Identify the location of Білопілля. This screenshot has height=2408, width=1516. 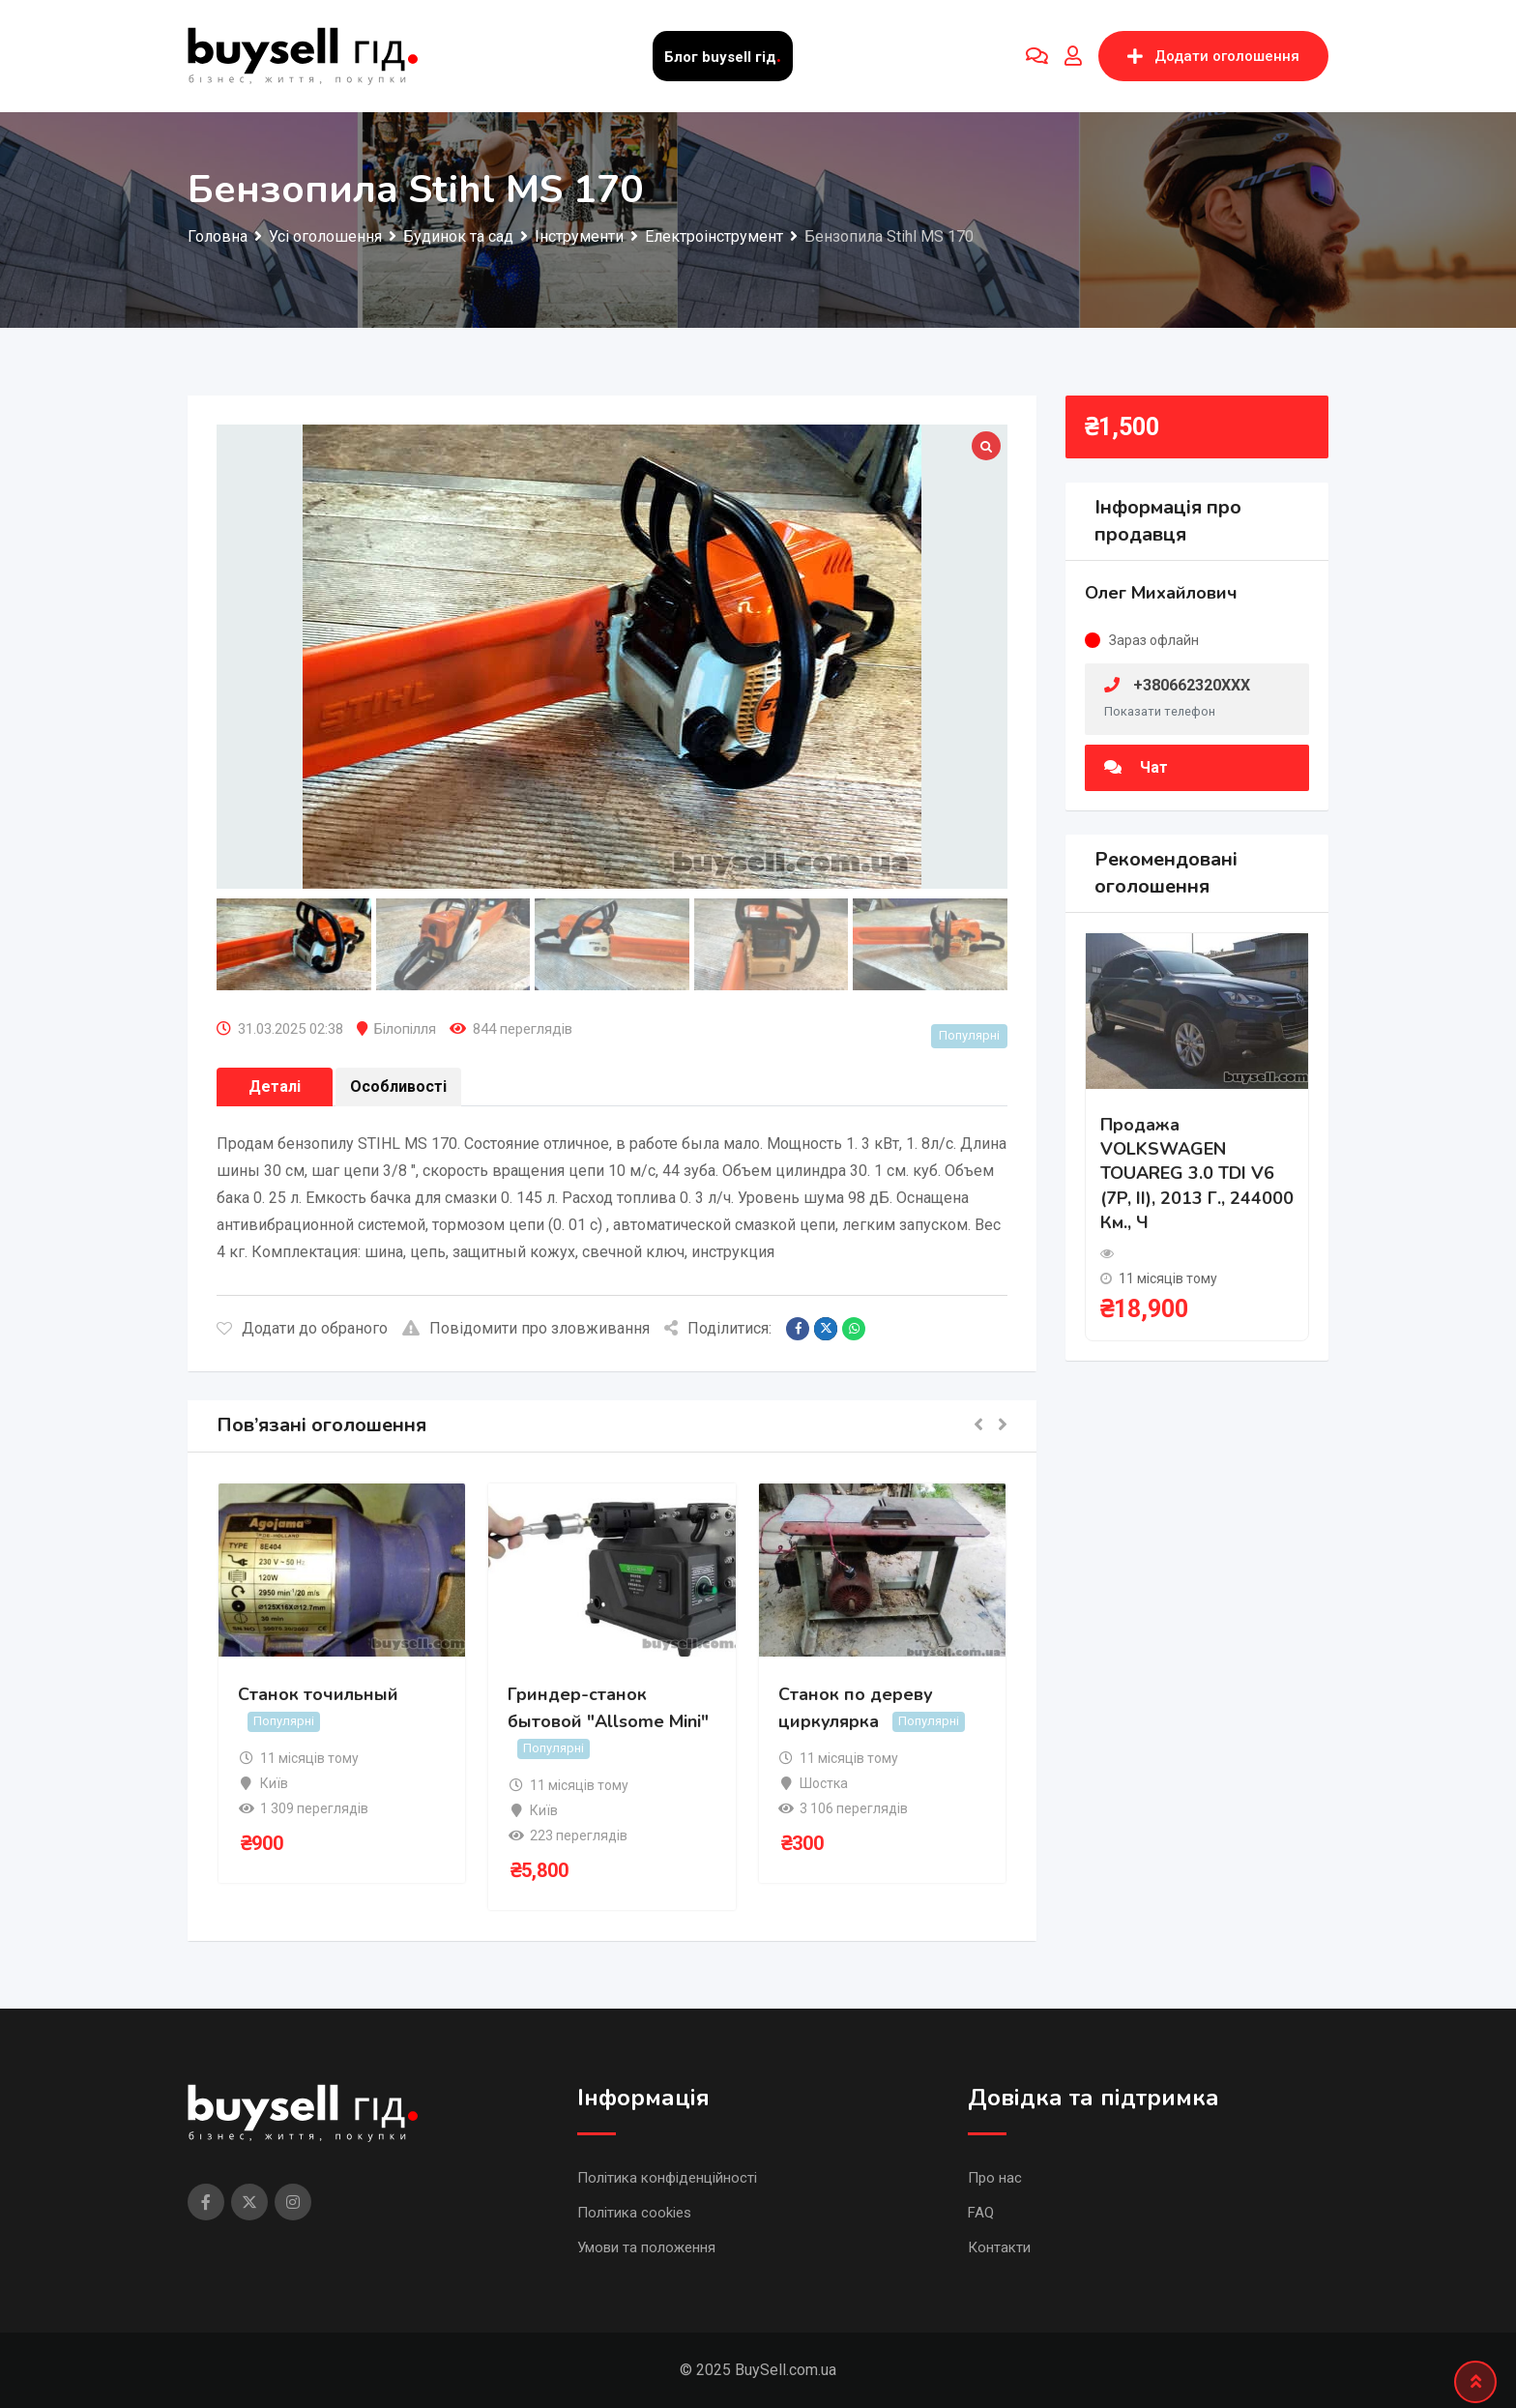
(405, 1029).